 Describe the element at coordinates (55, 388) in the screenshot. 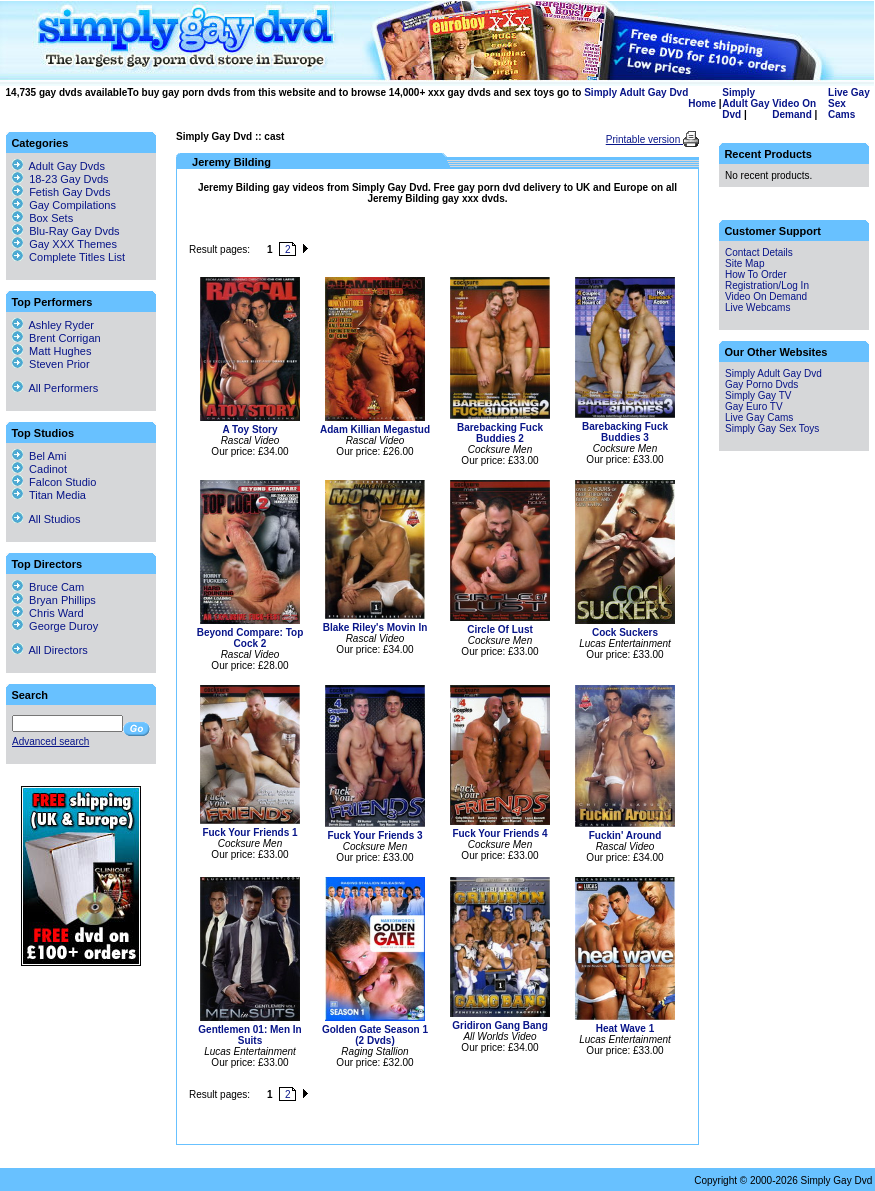

I see `All Performers` at that location.